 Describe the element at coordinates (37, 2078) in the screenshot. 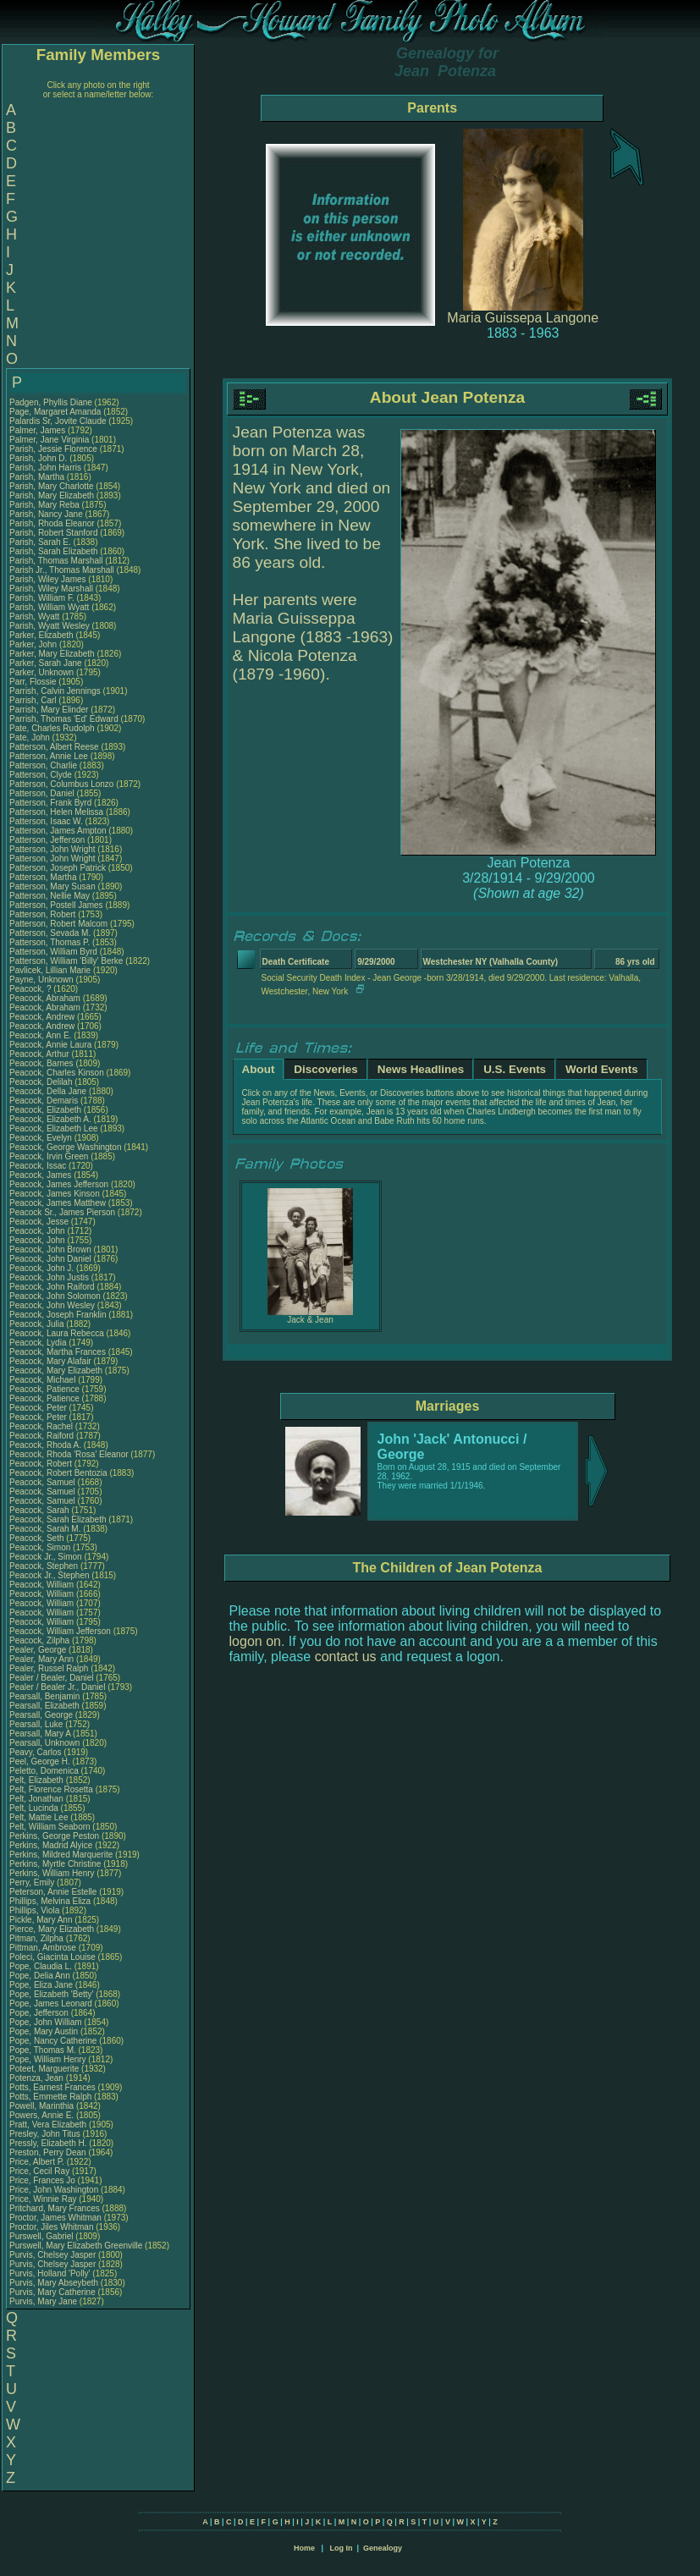

I see `Potenza, Jean` at that location.